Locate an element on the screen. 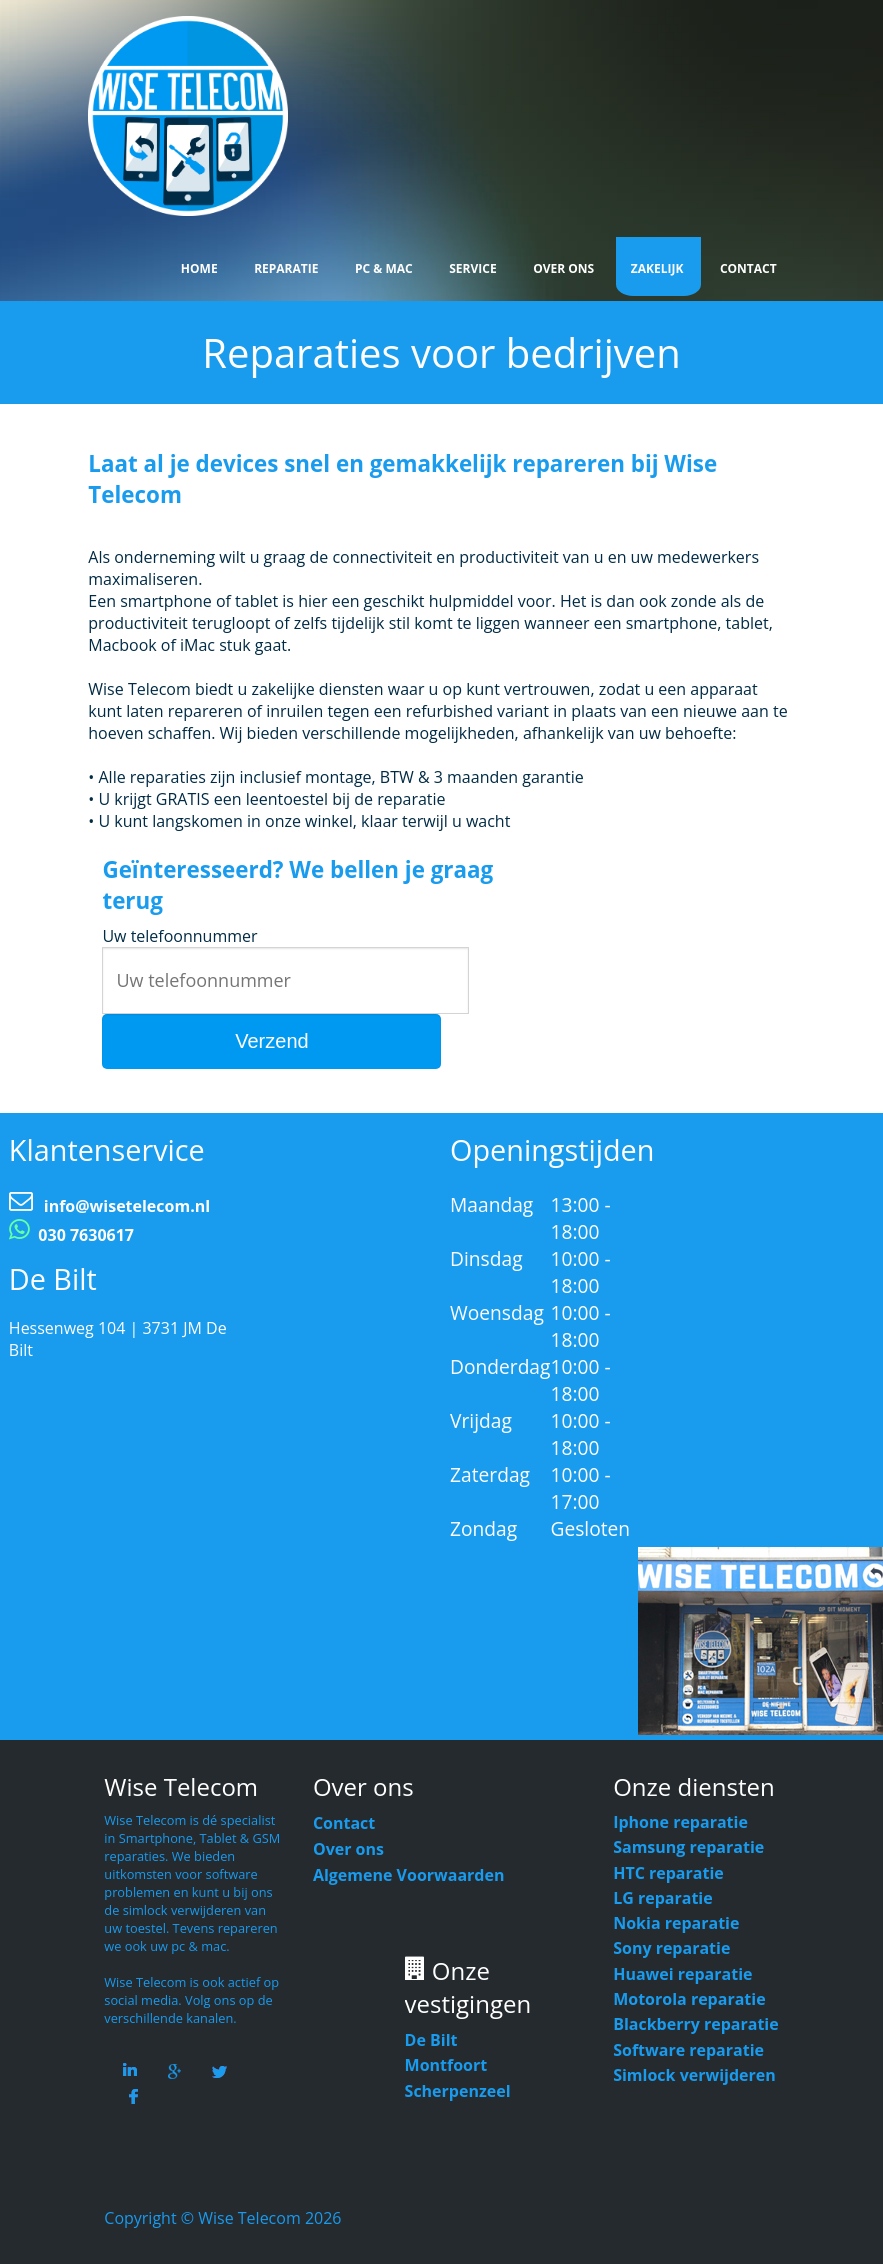  Service is located at coordinates (472, 268).